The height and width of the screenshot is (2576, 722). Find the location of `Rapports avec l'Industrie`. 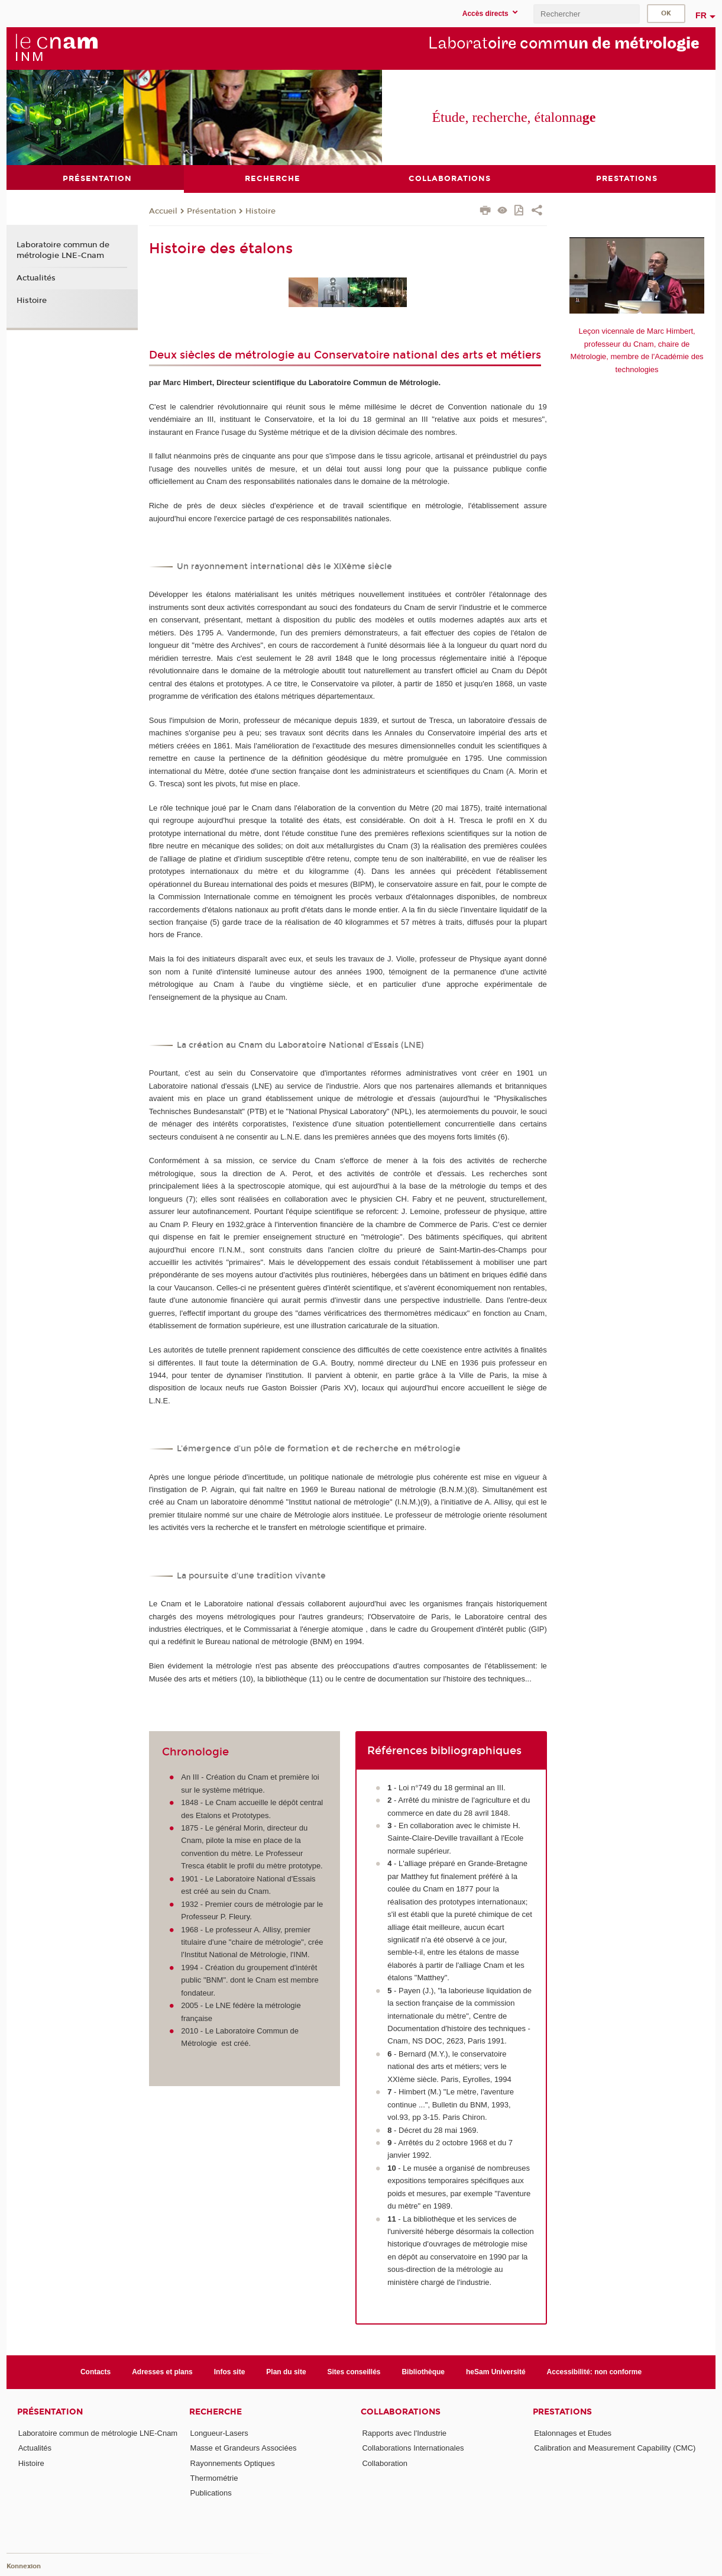

Rapports avec l'Industrie is located at coordinates (404, 2433).